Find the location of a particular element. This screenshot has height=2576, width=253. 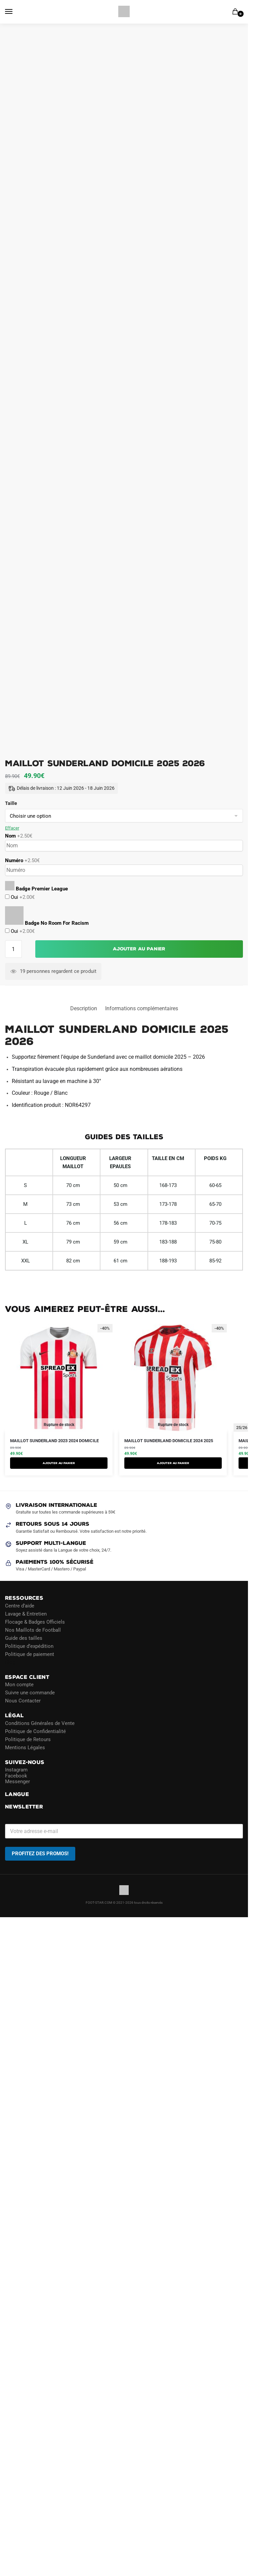

Politique de Retours is located at coordinates (28, 1739).